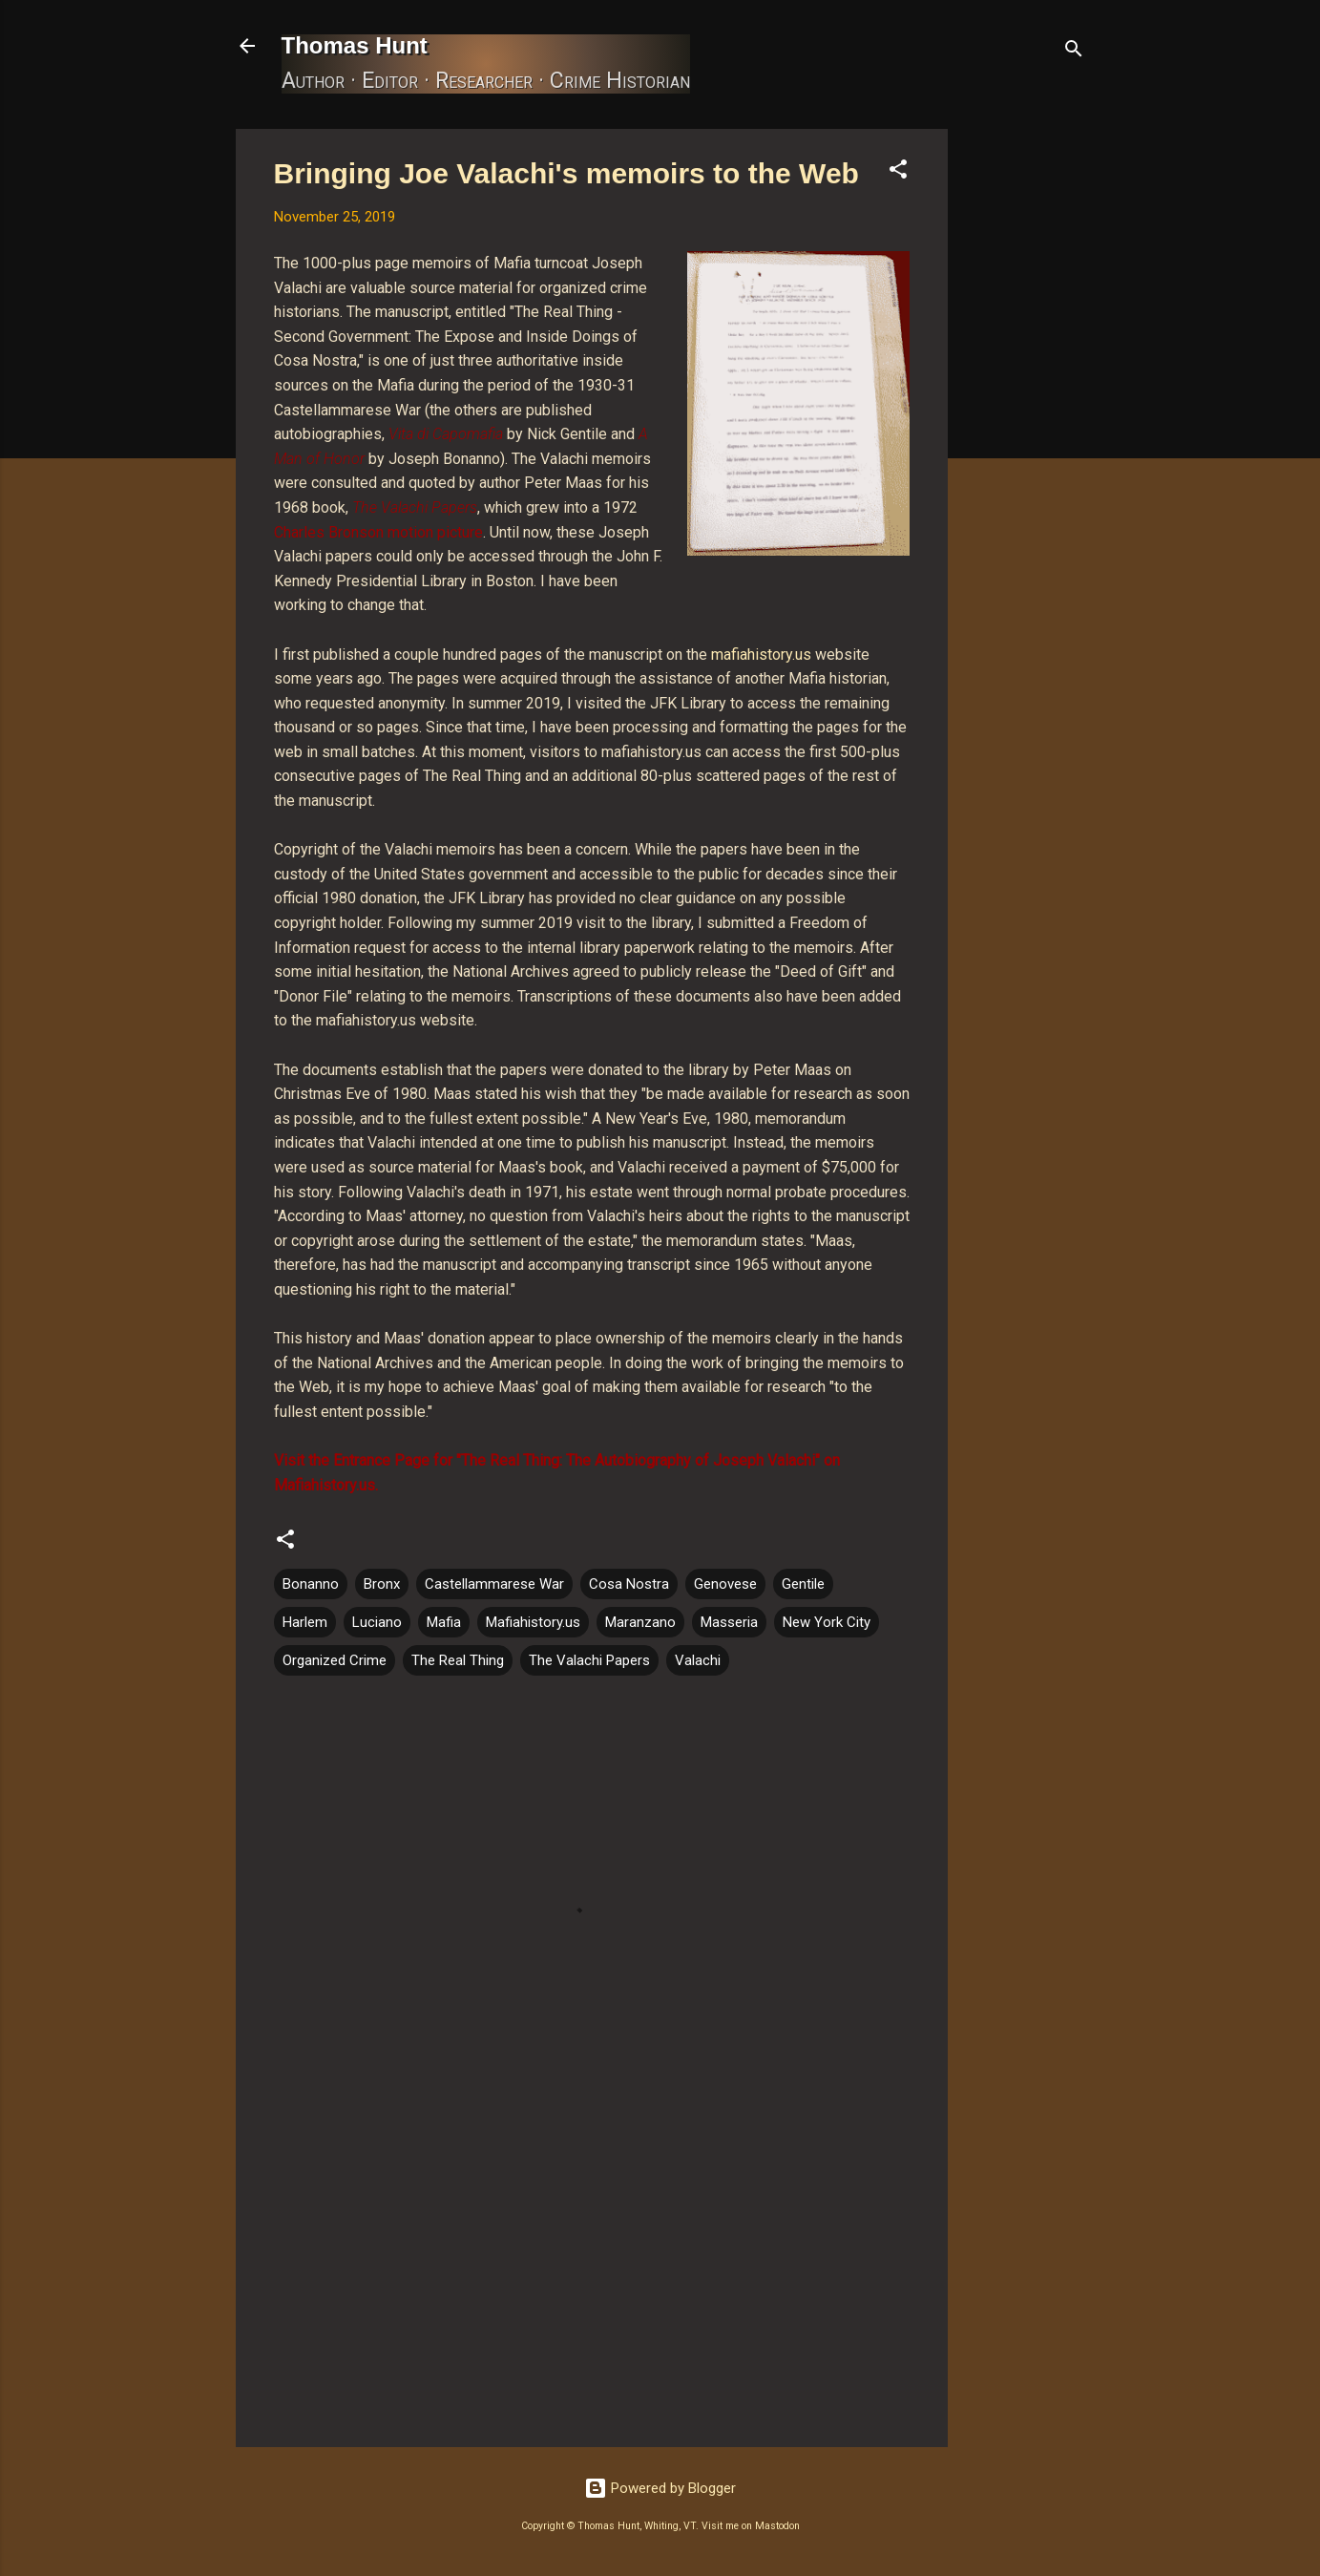  What do you see at coordinates (457, 1660) in the screenshot?
I see `The Real Thing` at bounding box center [457, 1660].